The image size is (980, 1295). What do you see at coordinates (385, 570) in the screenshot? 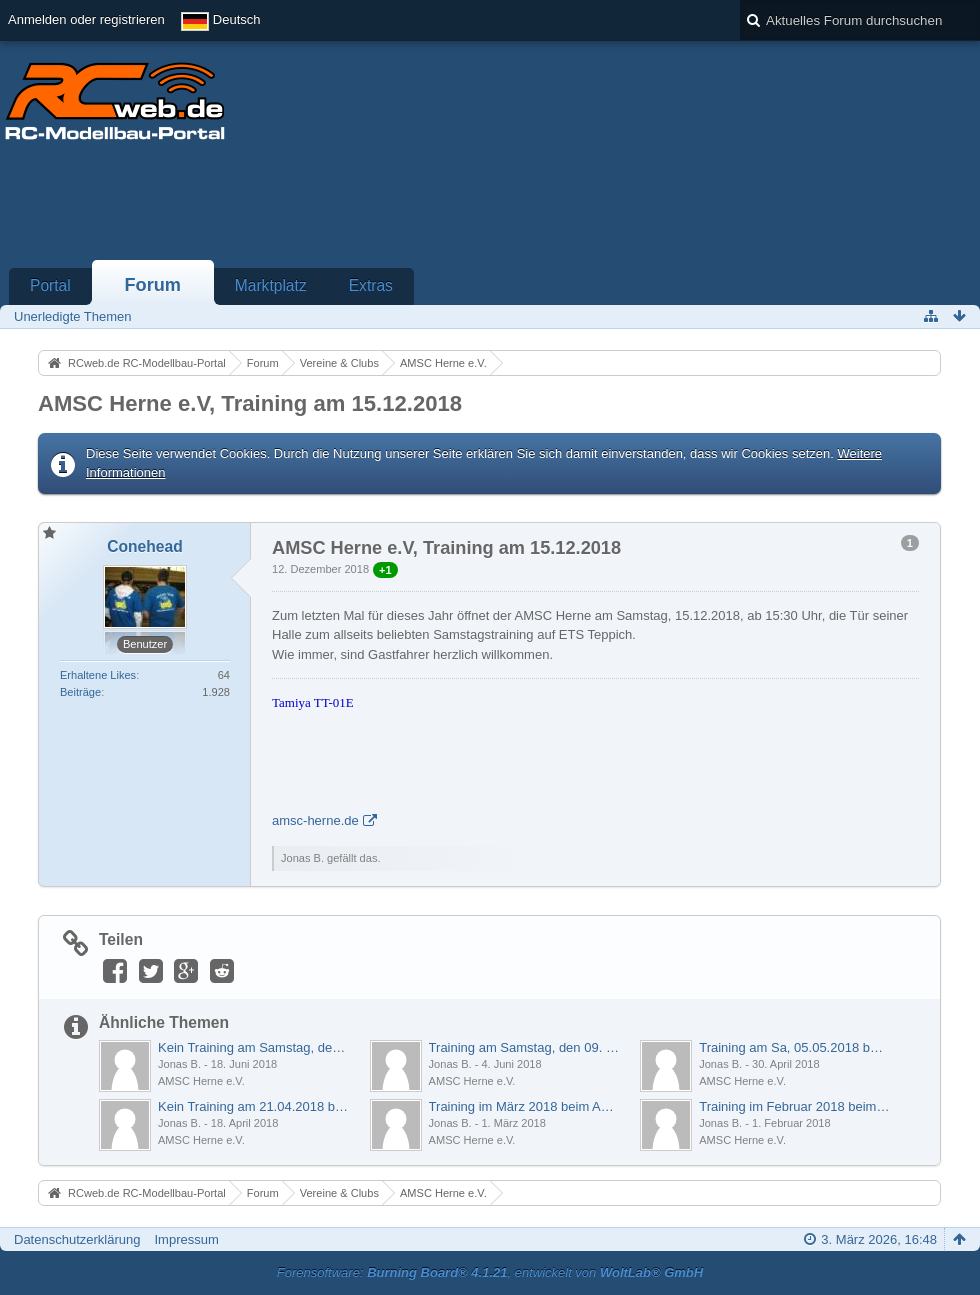
I see `+1` at bounding box center [385, 570].